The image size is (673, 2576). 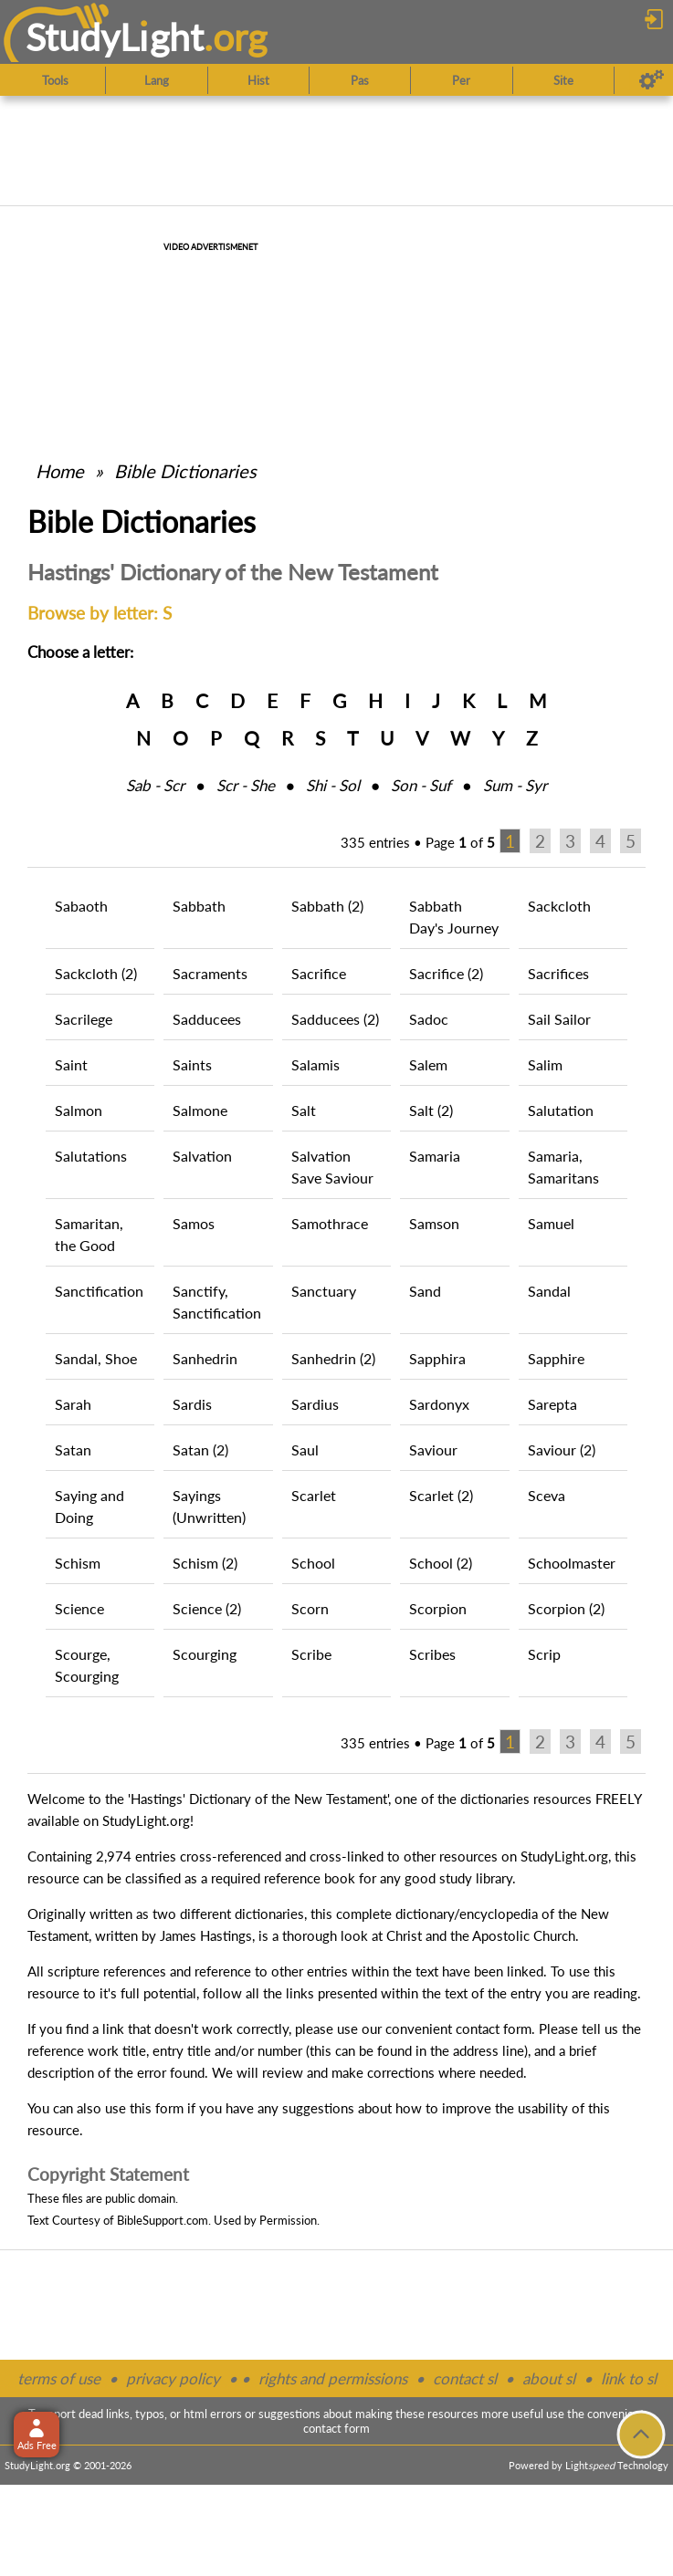 What do you see at coordinates (561, 1110) in the screenshot?
I see `Salutation` at bounding box center [561, 1110].